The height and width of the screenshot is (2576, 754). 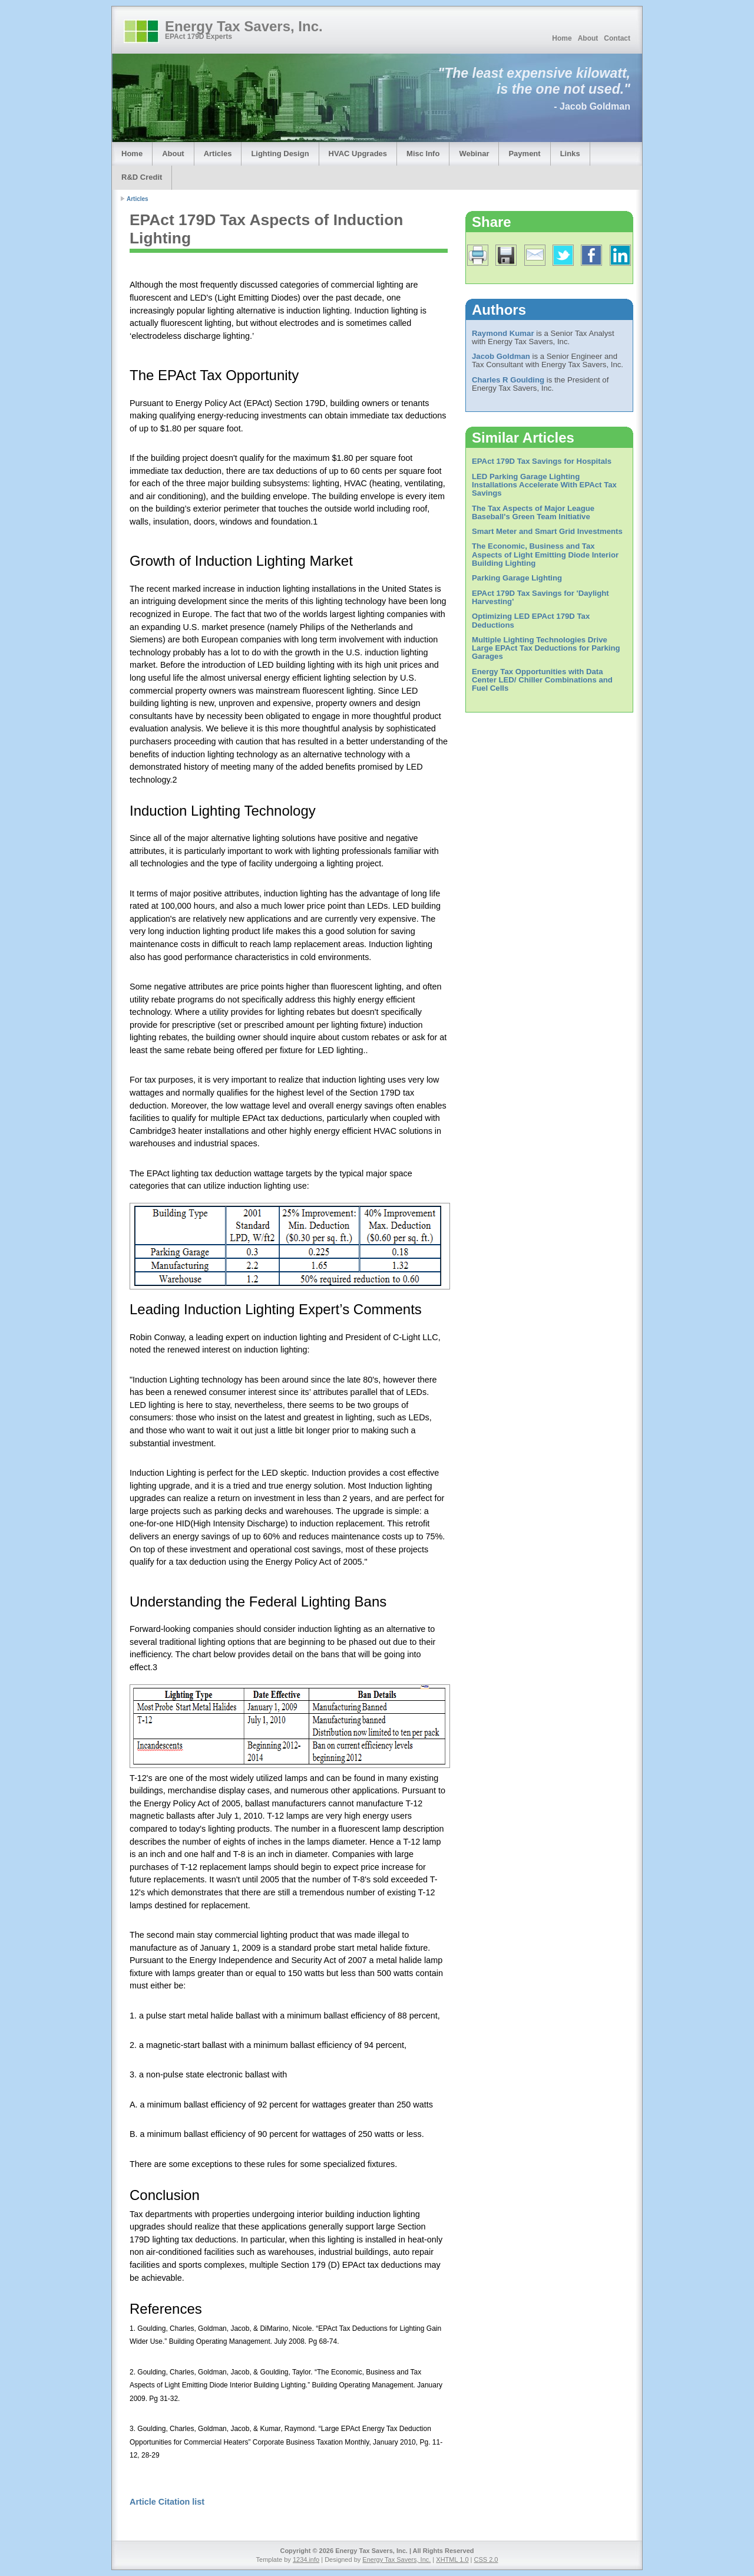 What do you see at coordinates (544, 485) in the screenshot?
I see `LED Parking Garage Lighting Installations Accelerate With EPAct Tax Savings` at bounding box center [544, 485].